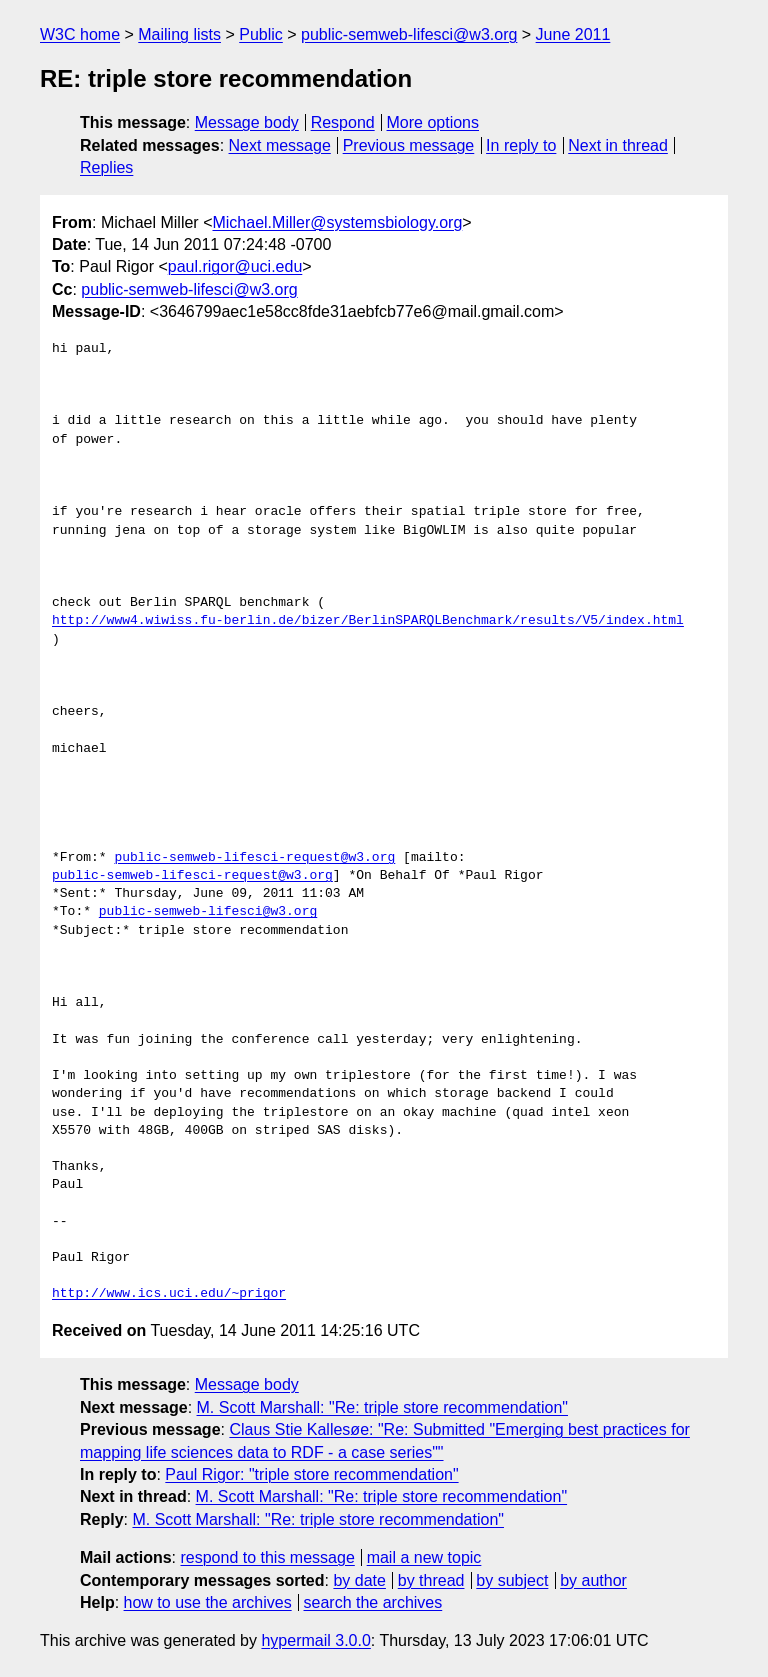 This screenshot has width=768, height=1677. Describe the element at coordinates (337, 222) in the screenshot. I see `Michael.Miller@systemsbiology.org` at that location.